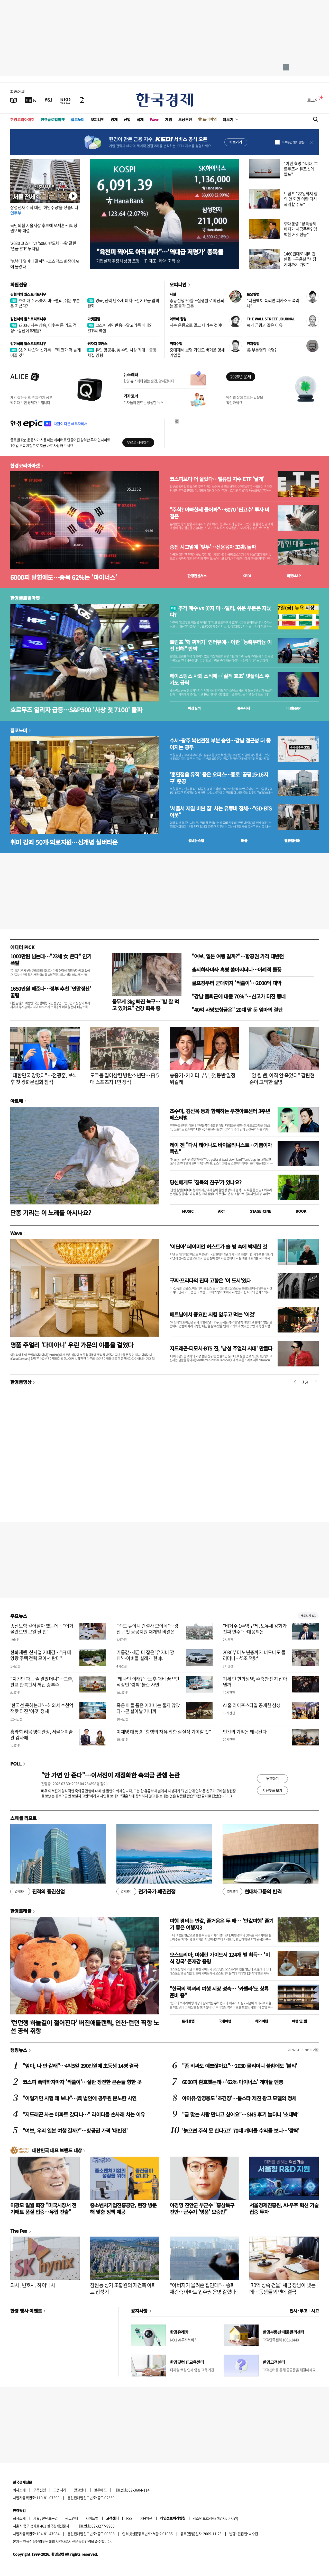 The width and height of the screenshot is (329, 2576). Describe the element at coordinates (65, 100) in the screenshot. I see `[KED Global]` at that location.